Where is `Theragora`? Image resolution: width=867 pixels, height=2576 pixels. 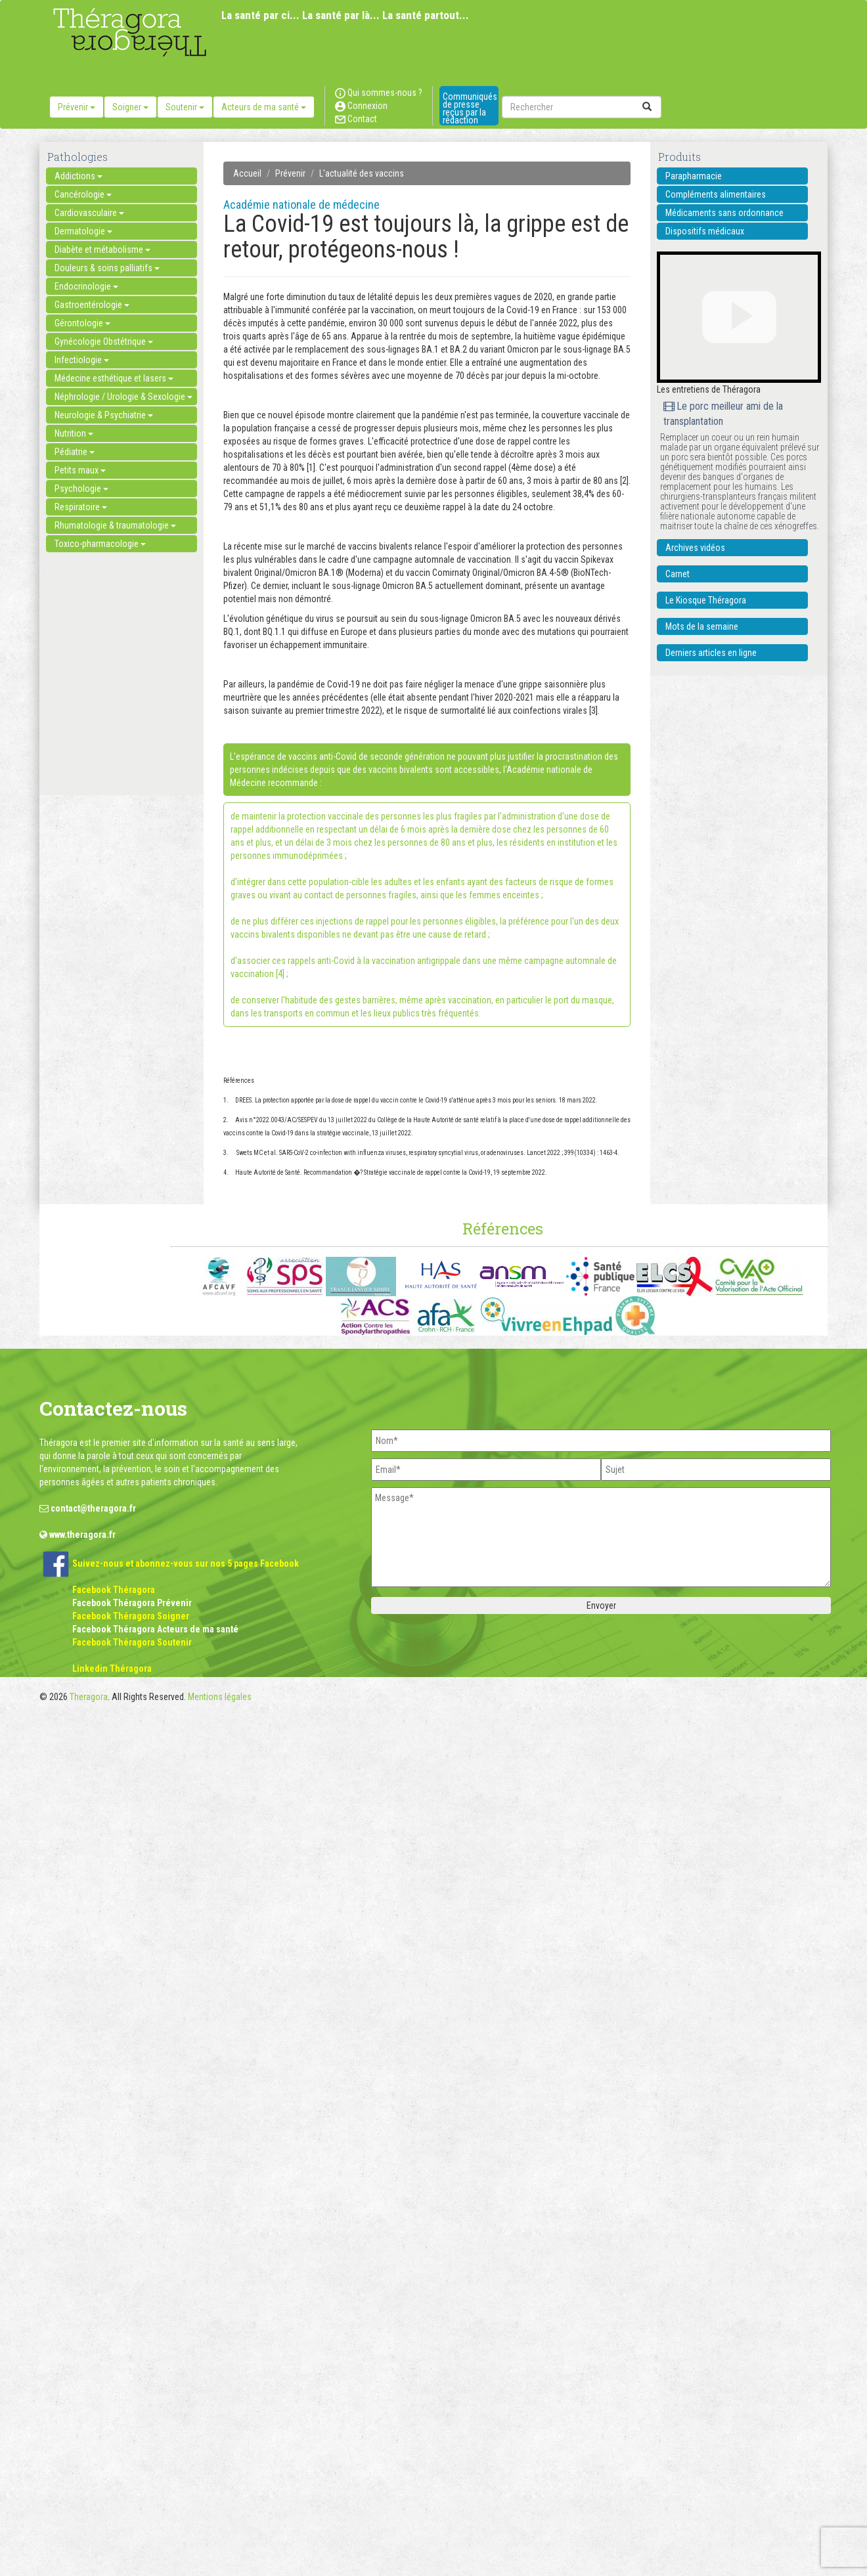 Theragora is located at coordinates (89, 1697).